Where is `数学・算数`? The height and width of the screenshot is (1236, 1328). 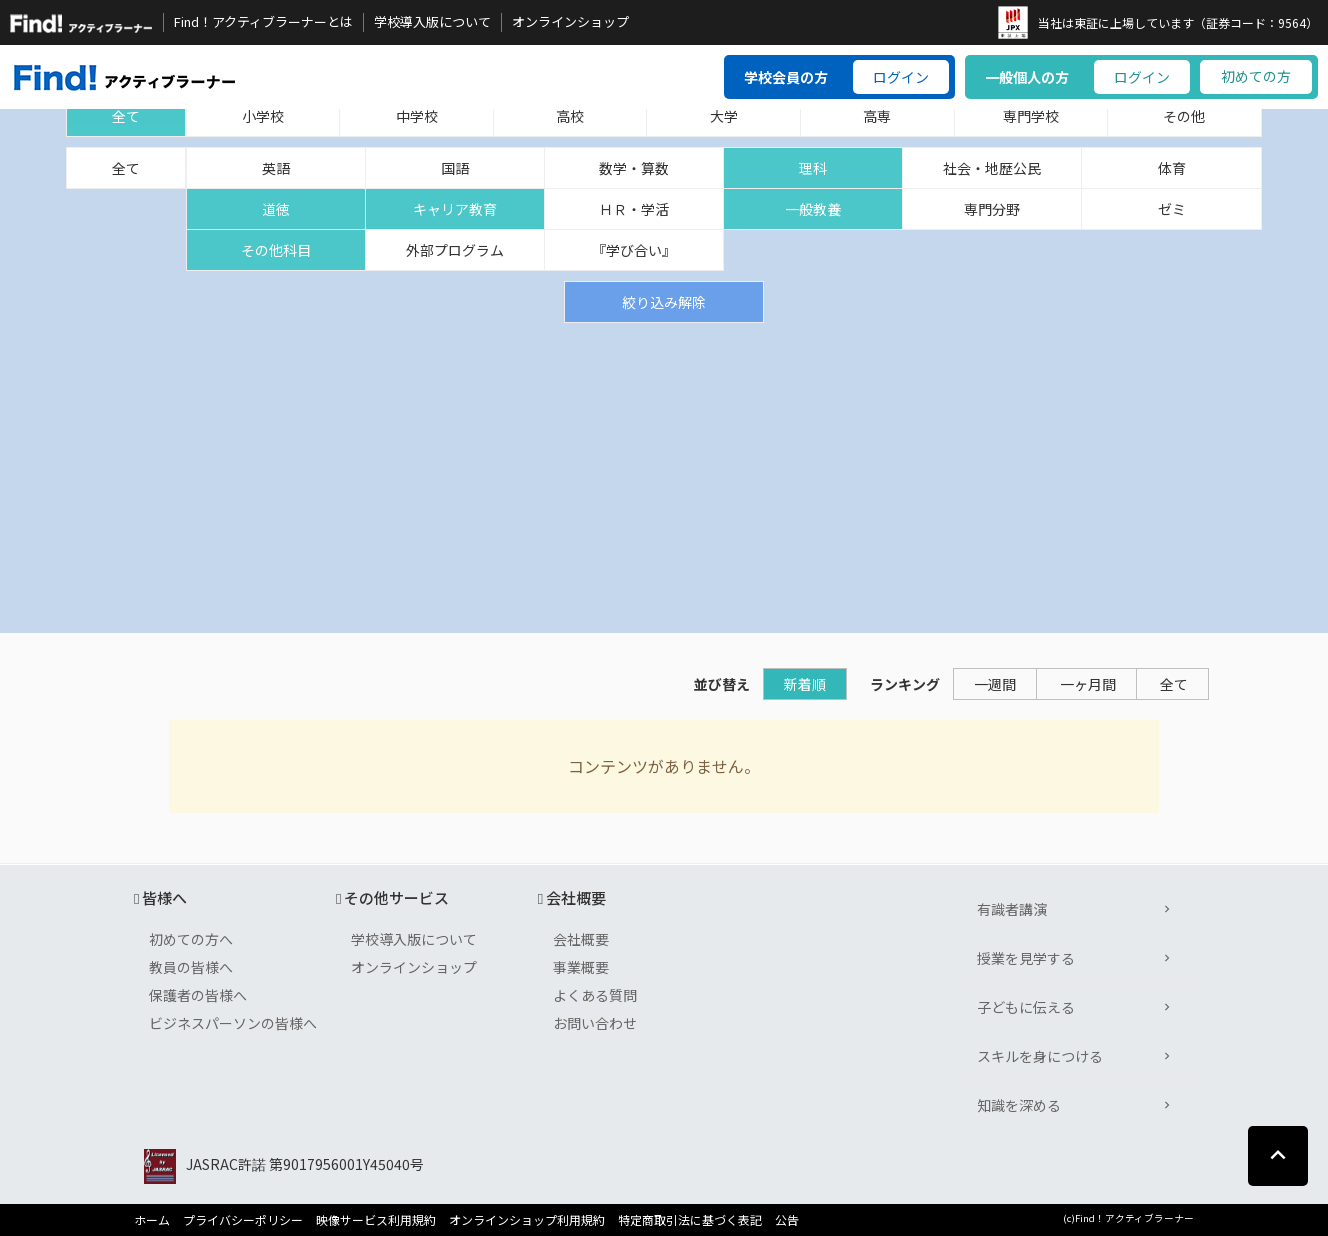 数学・算数 is located at coordinates (634, 168).